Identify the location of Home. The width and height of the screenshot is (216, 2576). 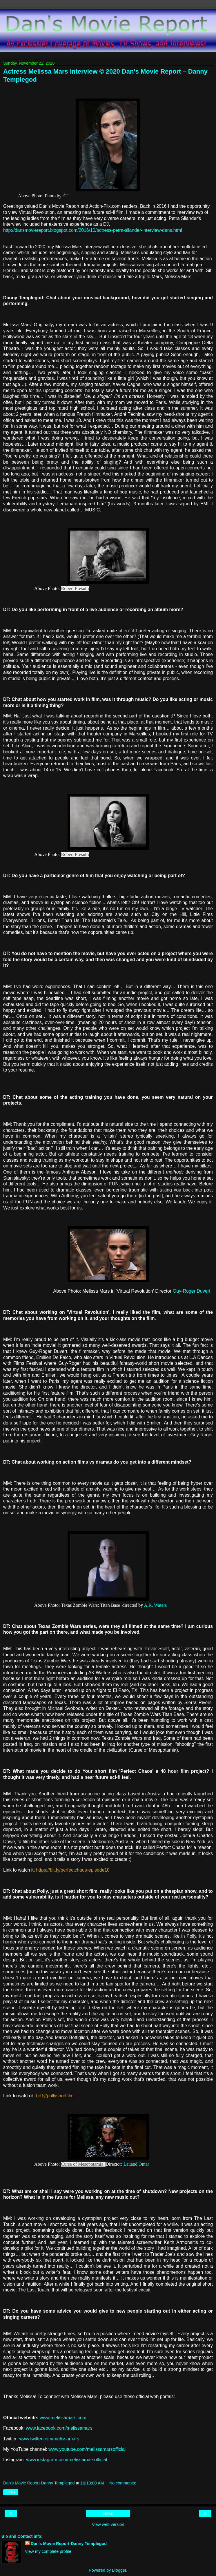
(107, 2513).